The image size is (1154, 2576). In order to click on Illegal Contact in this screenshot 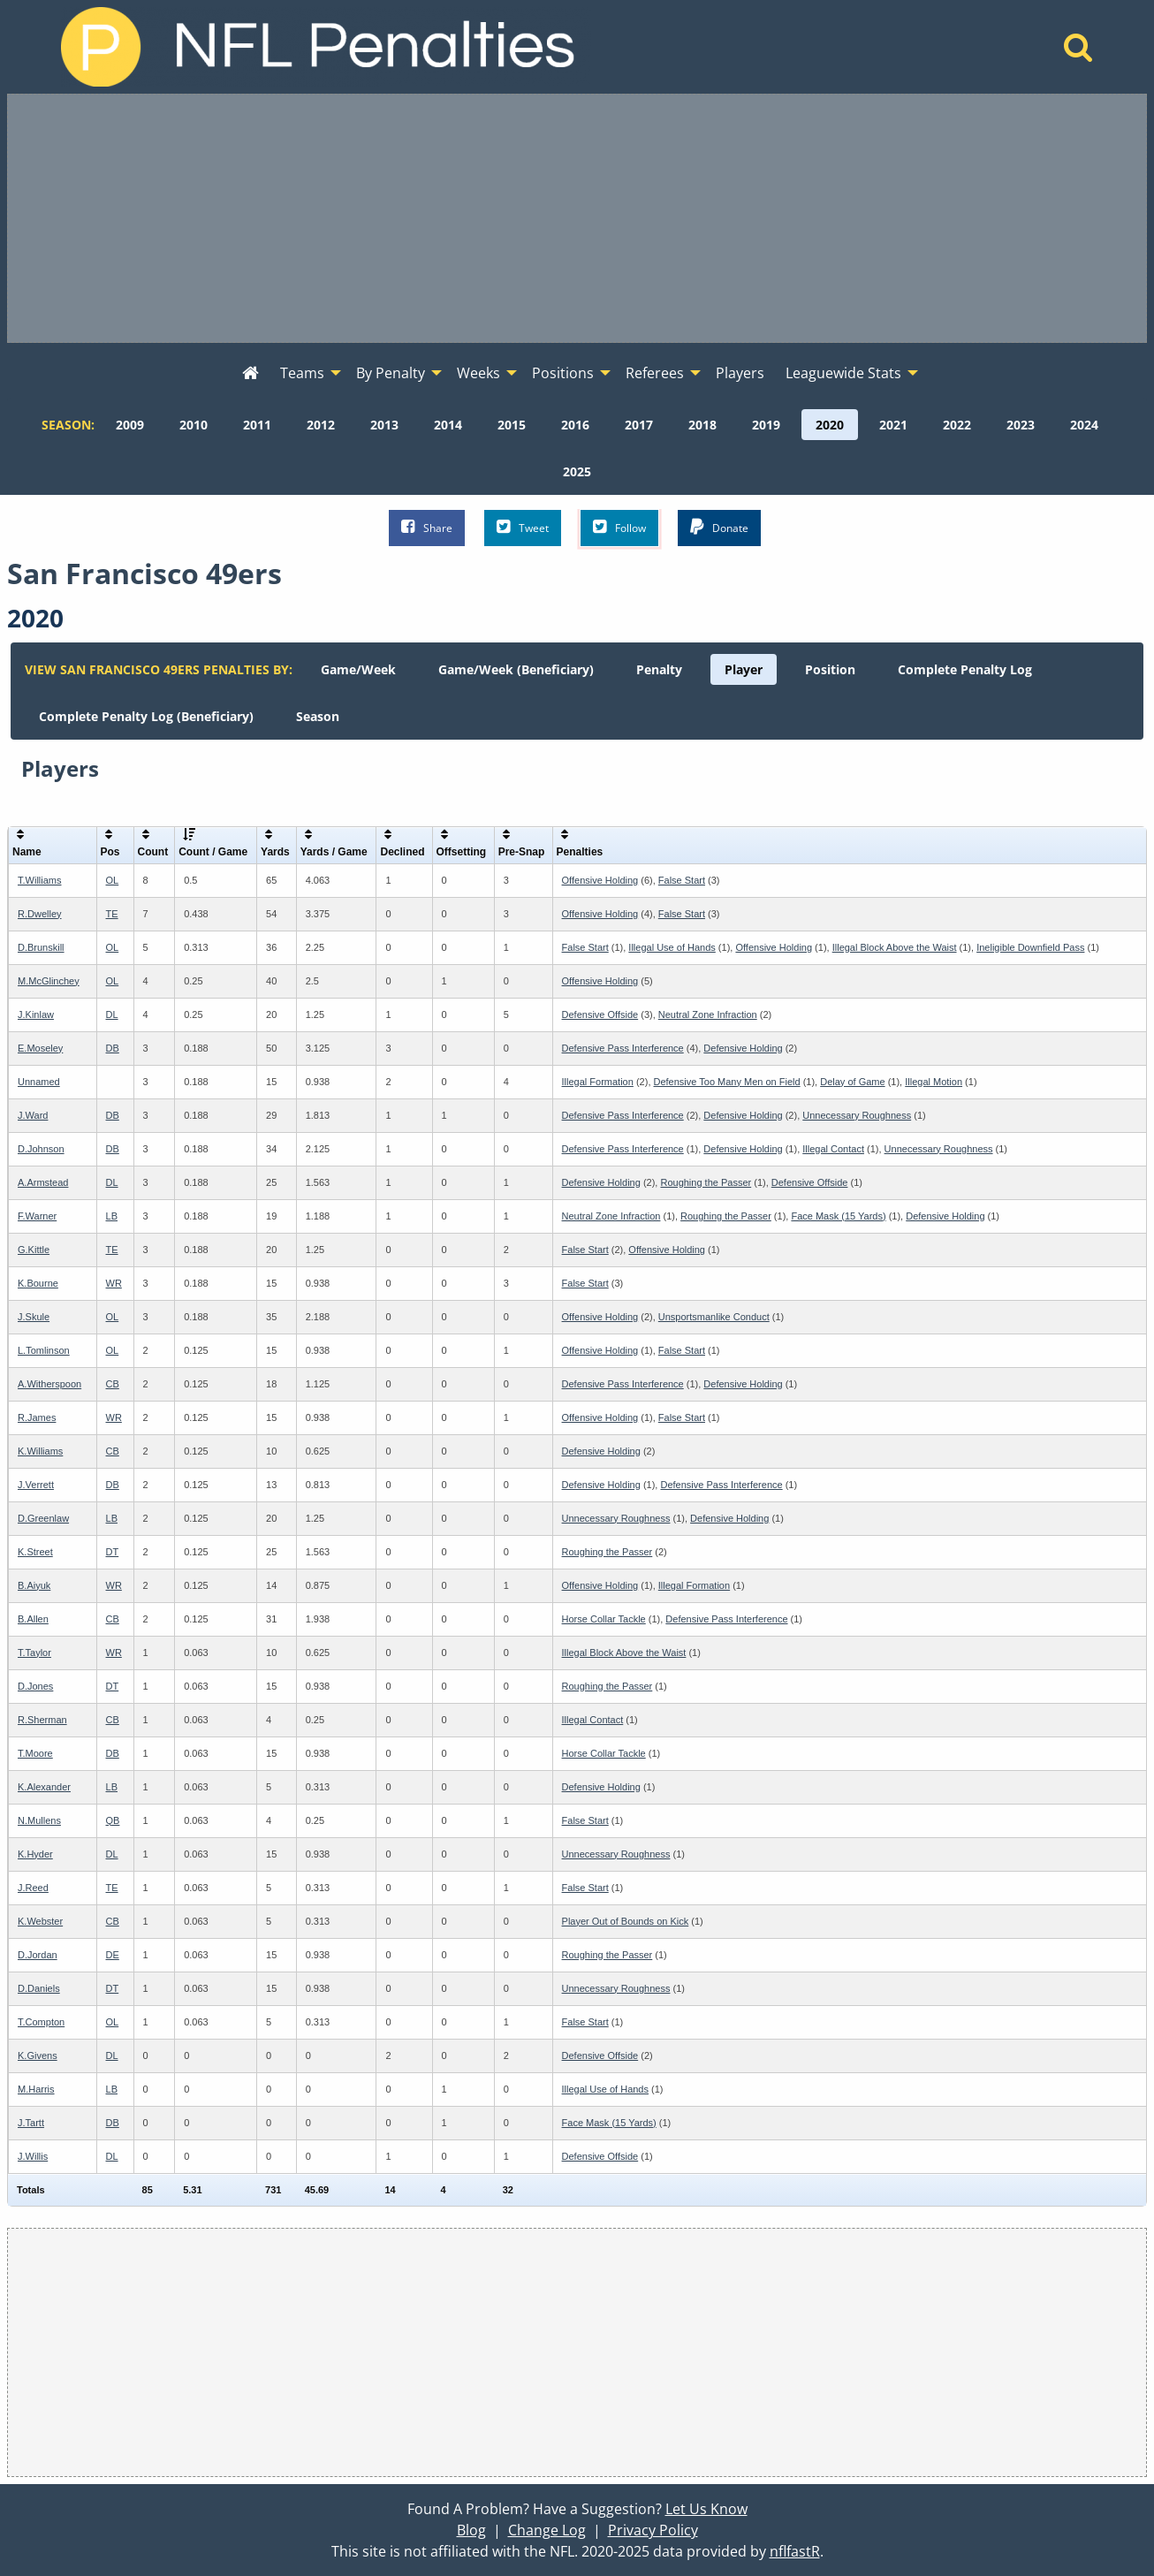, I will do `click(833, 1149)`.